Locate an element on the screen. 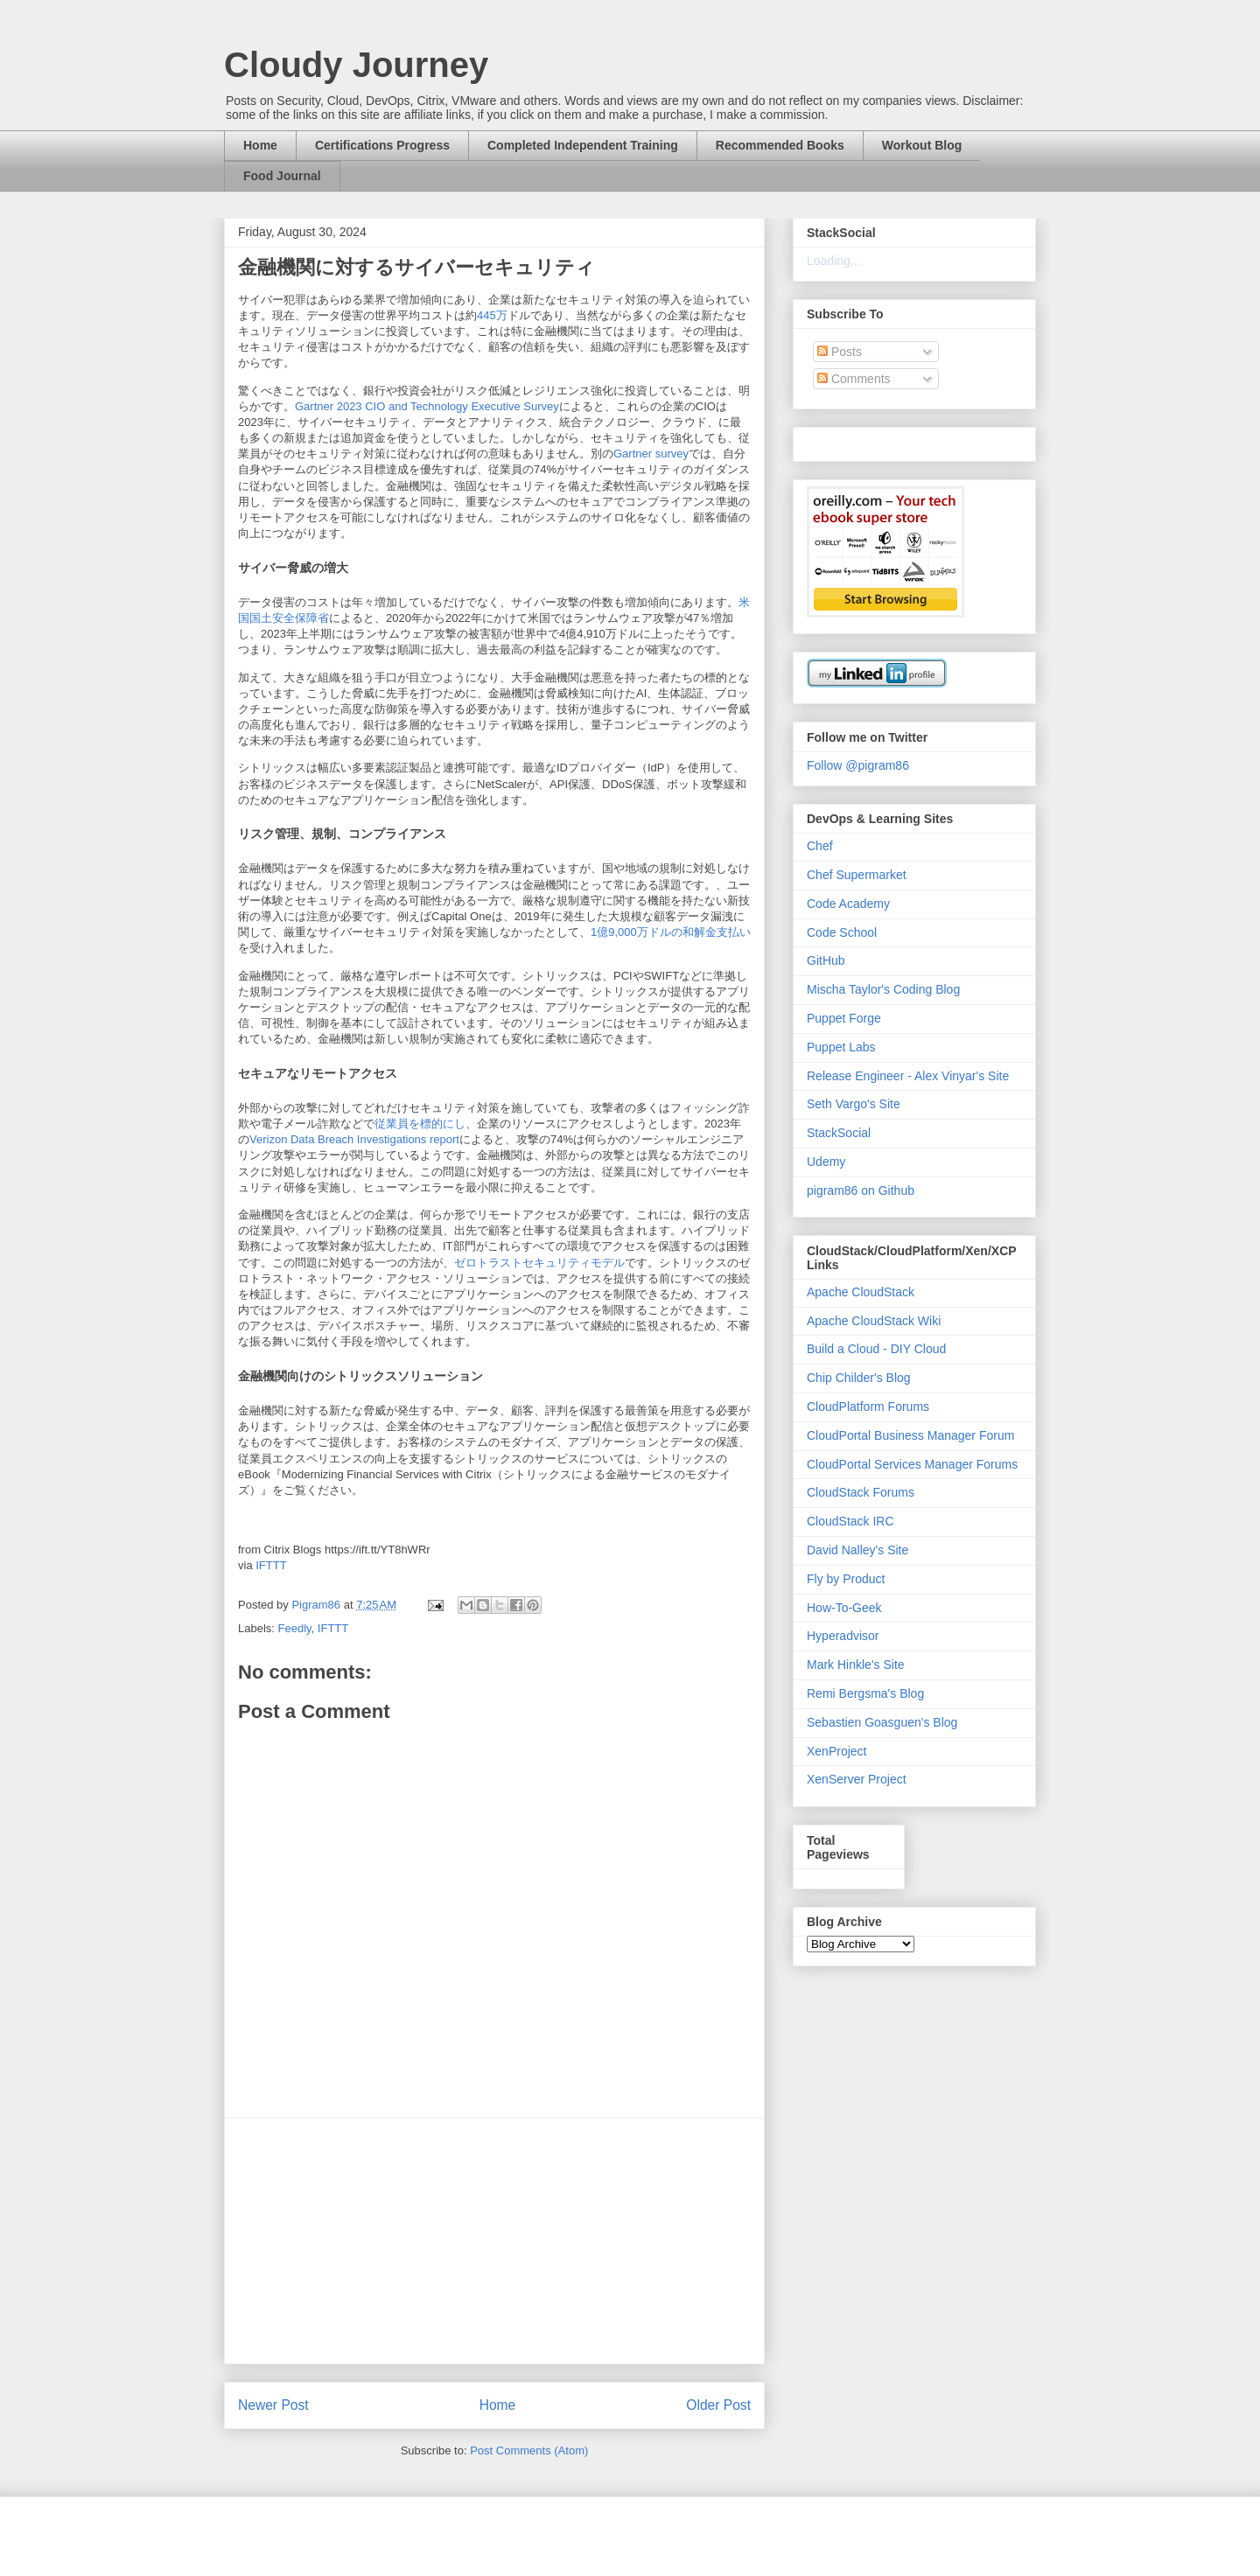 The width and height of the screenshot is (1260, 2576). StackSocial is located at coordinates (839, 1133).